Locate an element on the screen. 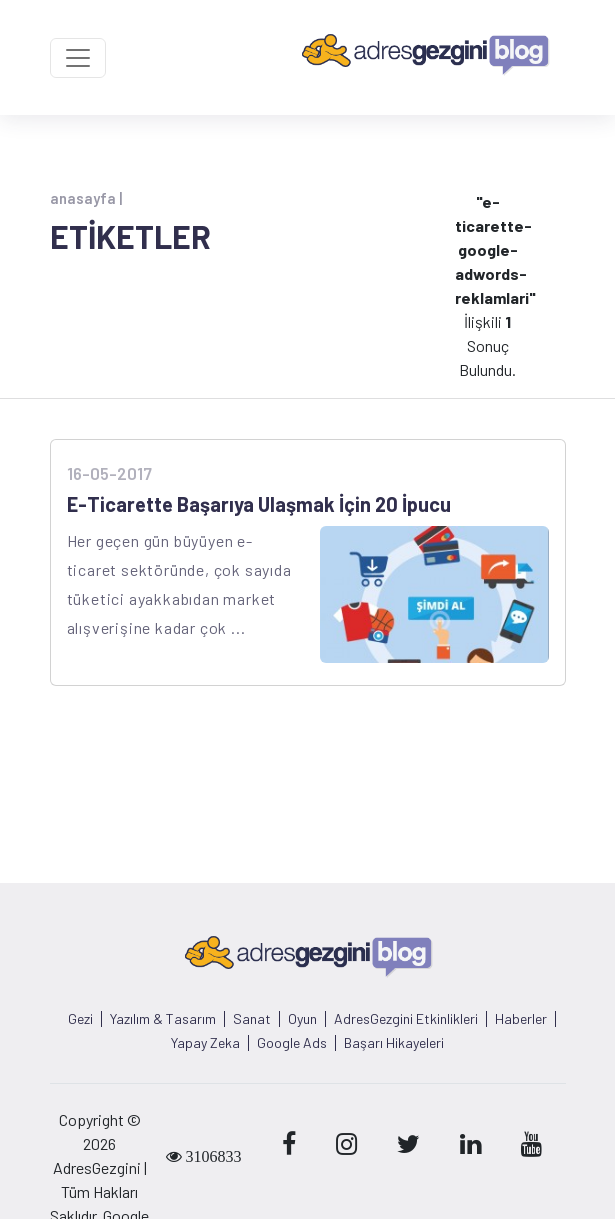 Image resolution: width=615 pixels, height=1219 pixels. Yapay Zeka is located at coordinates (205, 1043).